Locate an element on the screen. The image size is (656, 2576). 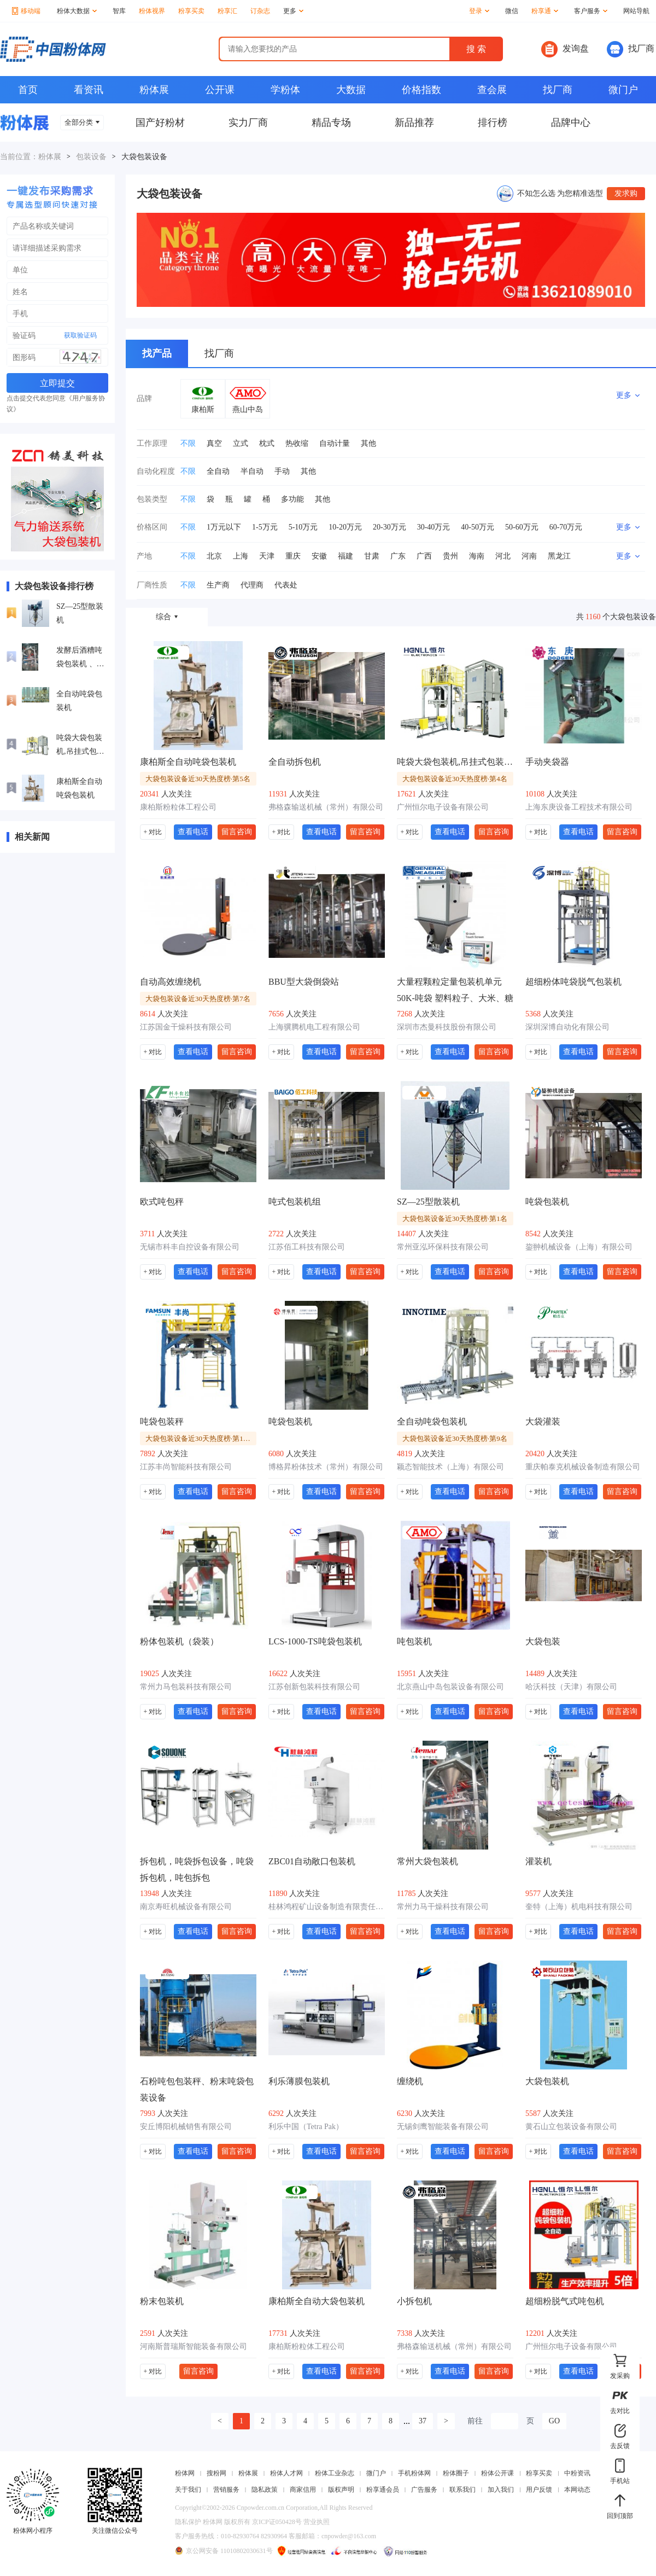
利乐中国（Tetra Pak） is located at coordinates (305, 2127).